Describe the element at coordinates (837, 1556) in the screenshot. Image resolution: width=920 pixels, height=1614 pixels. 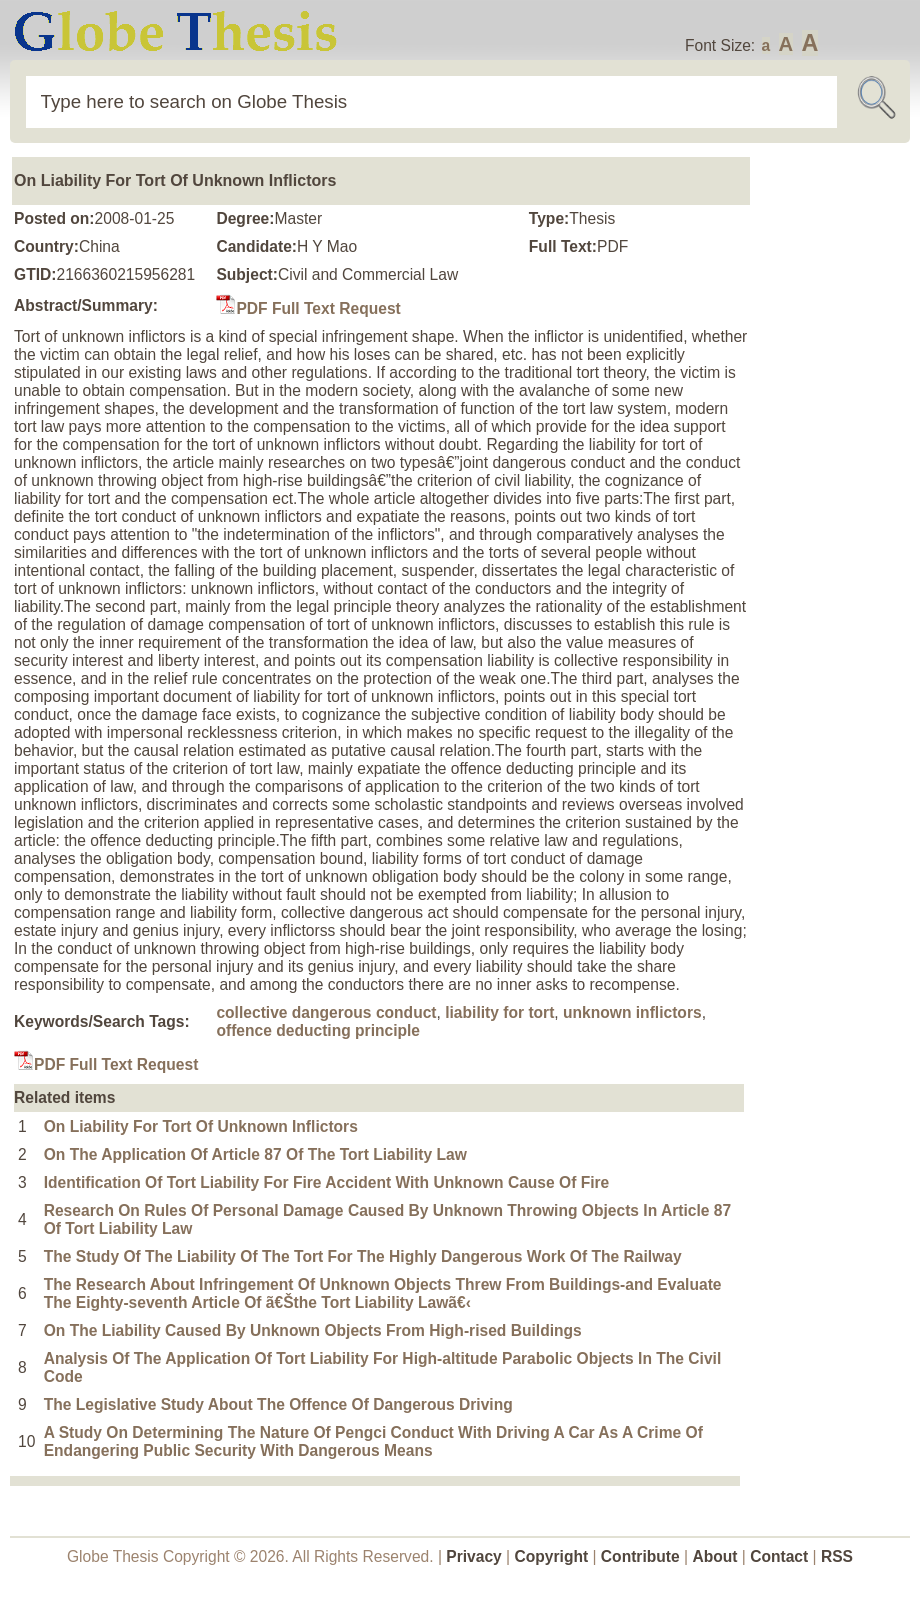
I see `RSS` at that location.